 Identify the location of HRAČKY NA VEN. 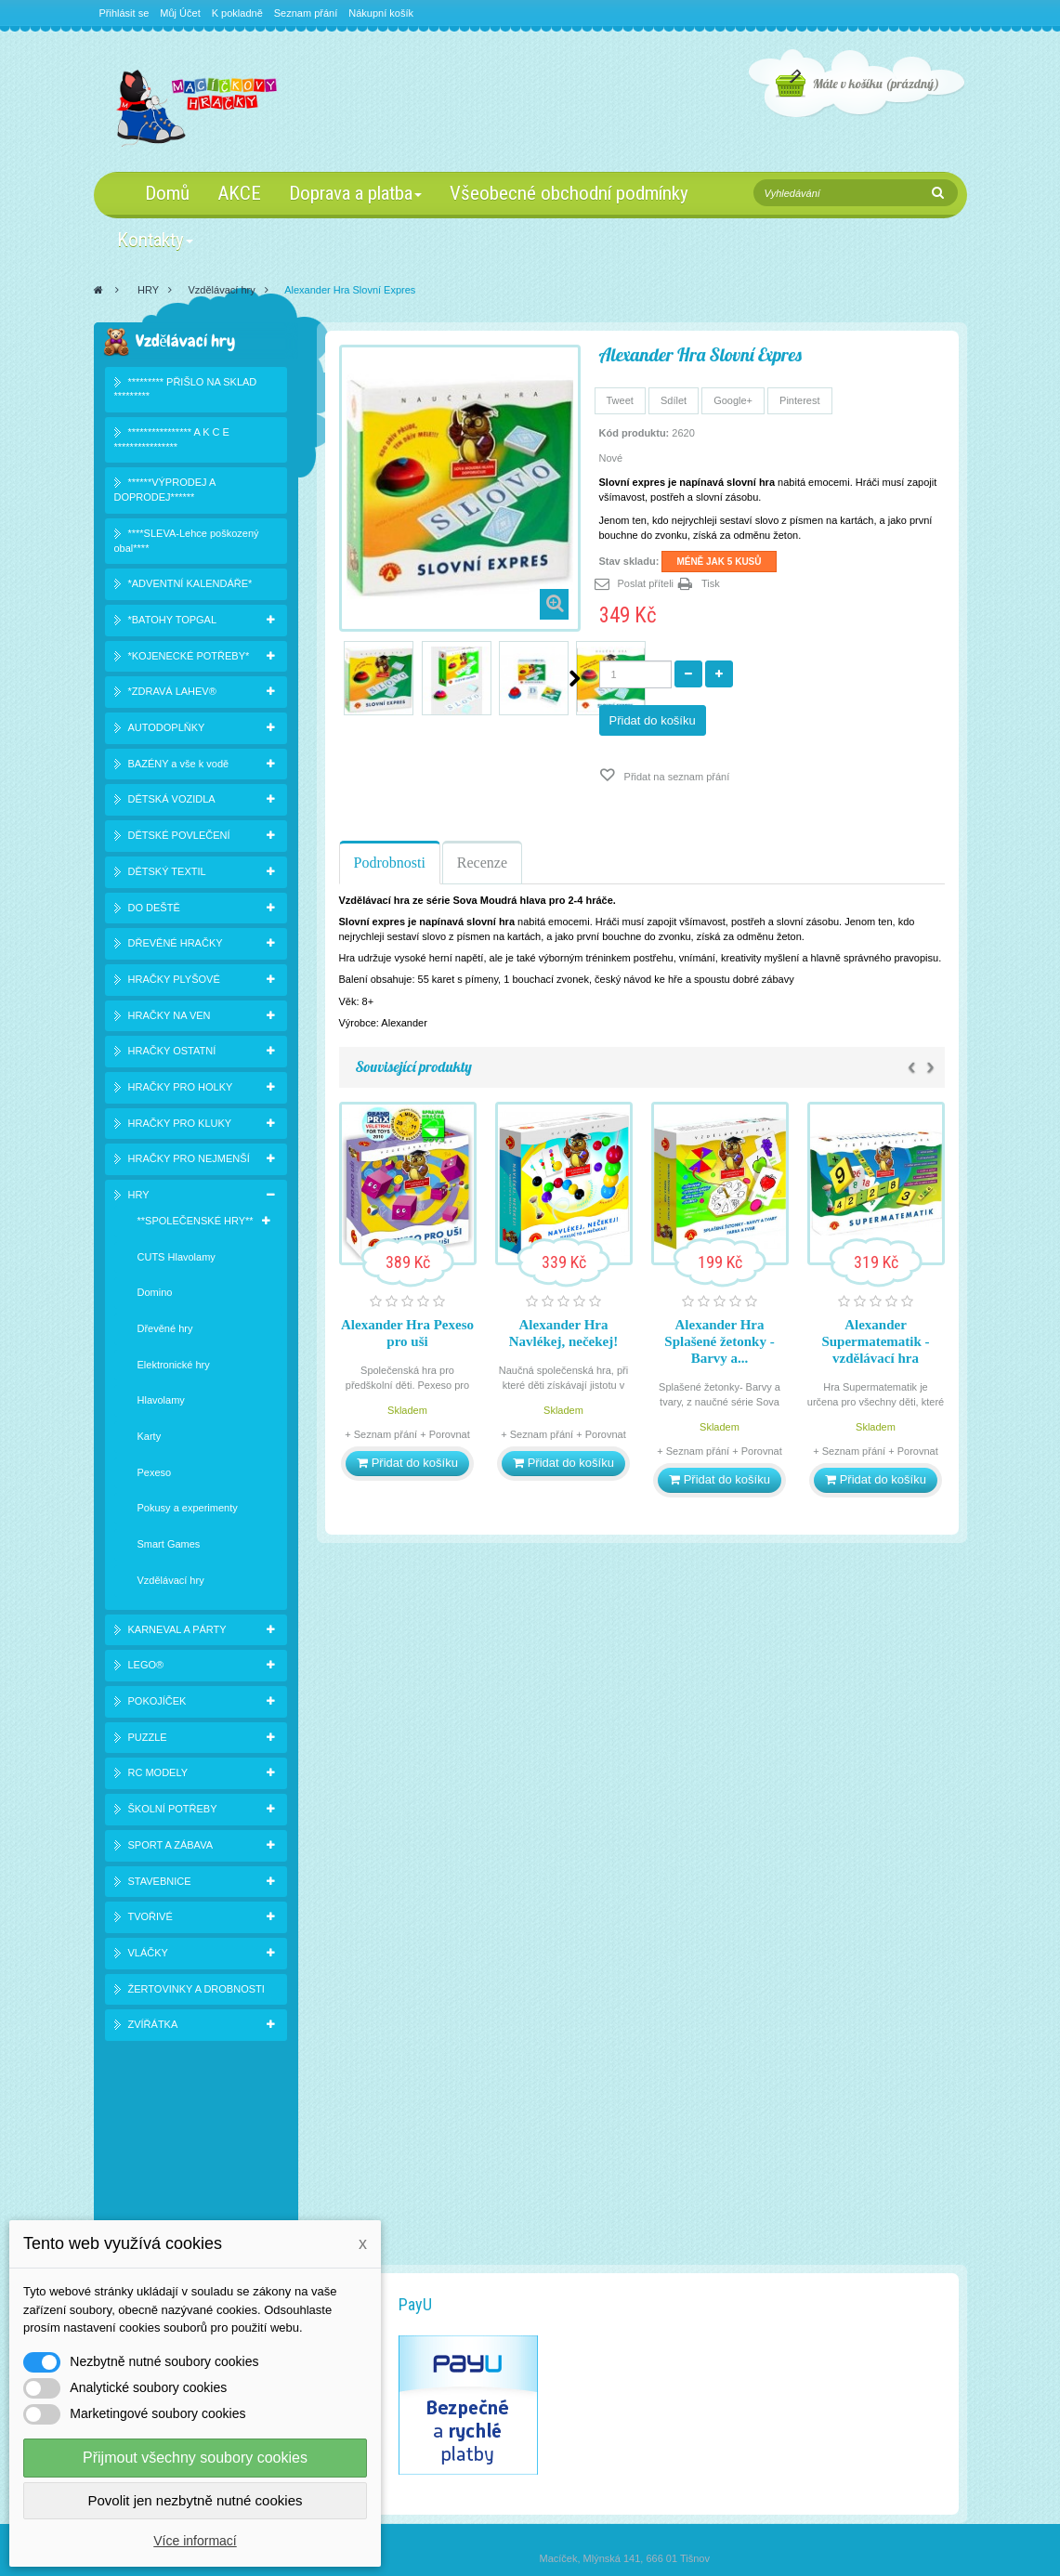
(169, 1018).